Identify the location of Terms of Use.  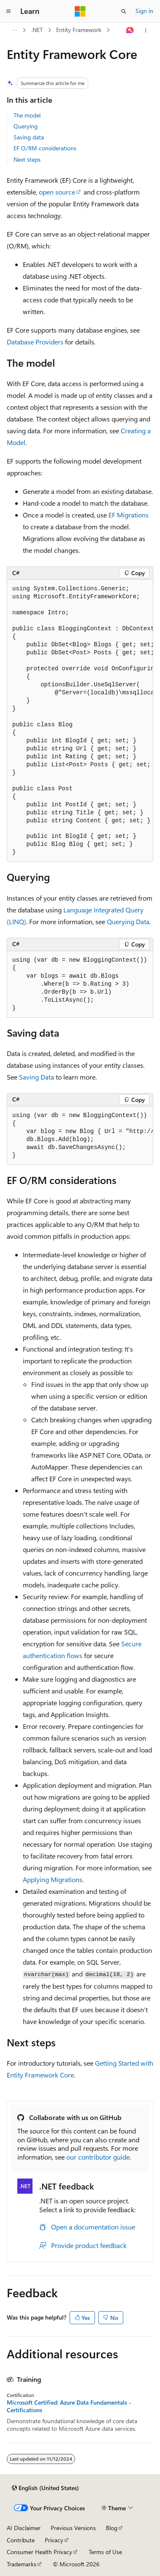
(105, 2552).